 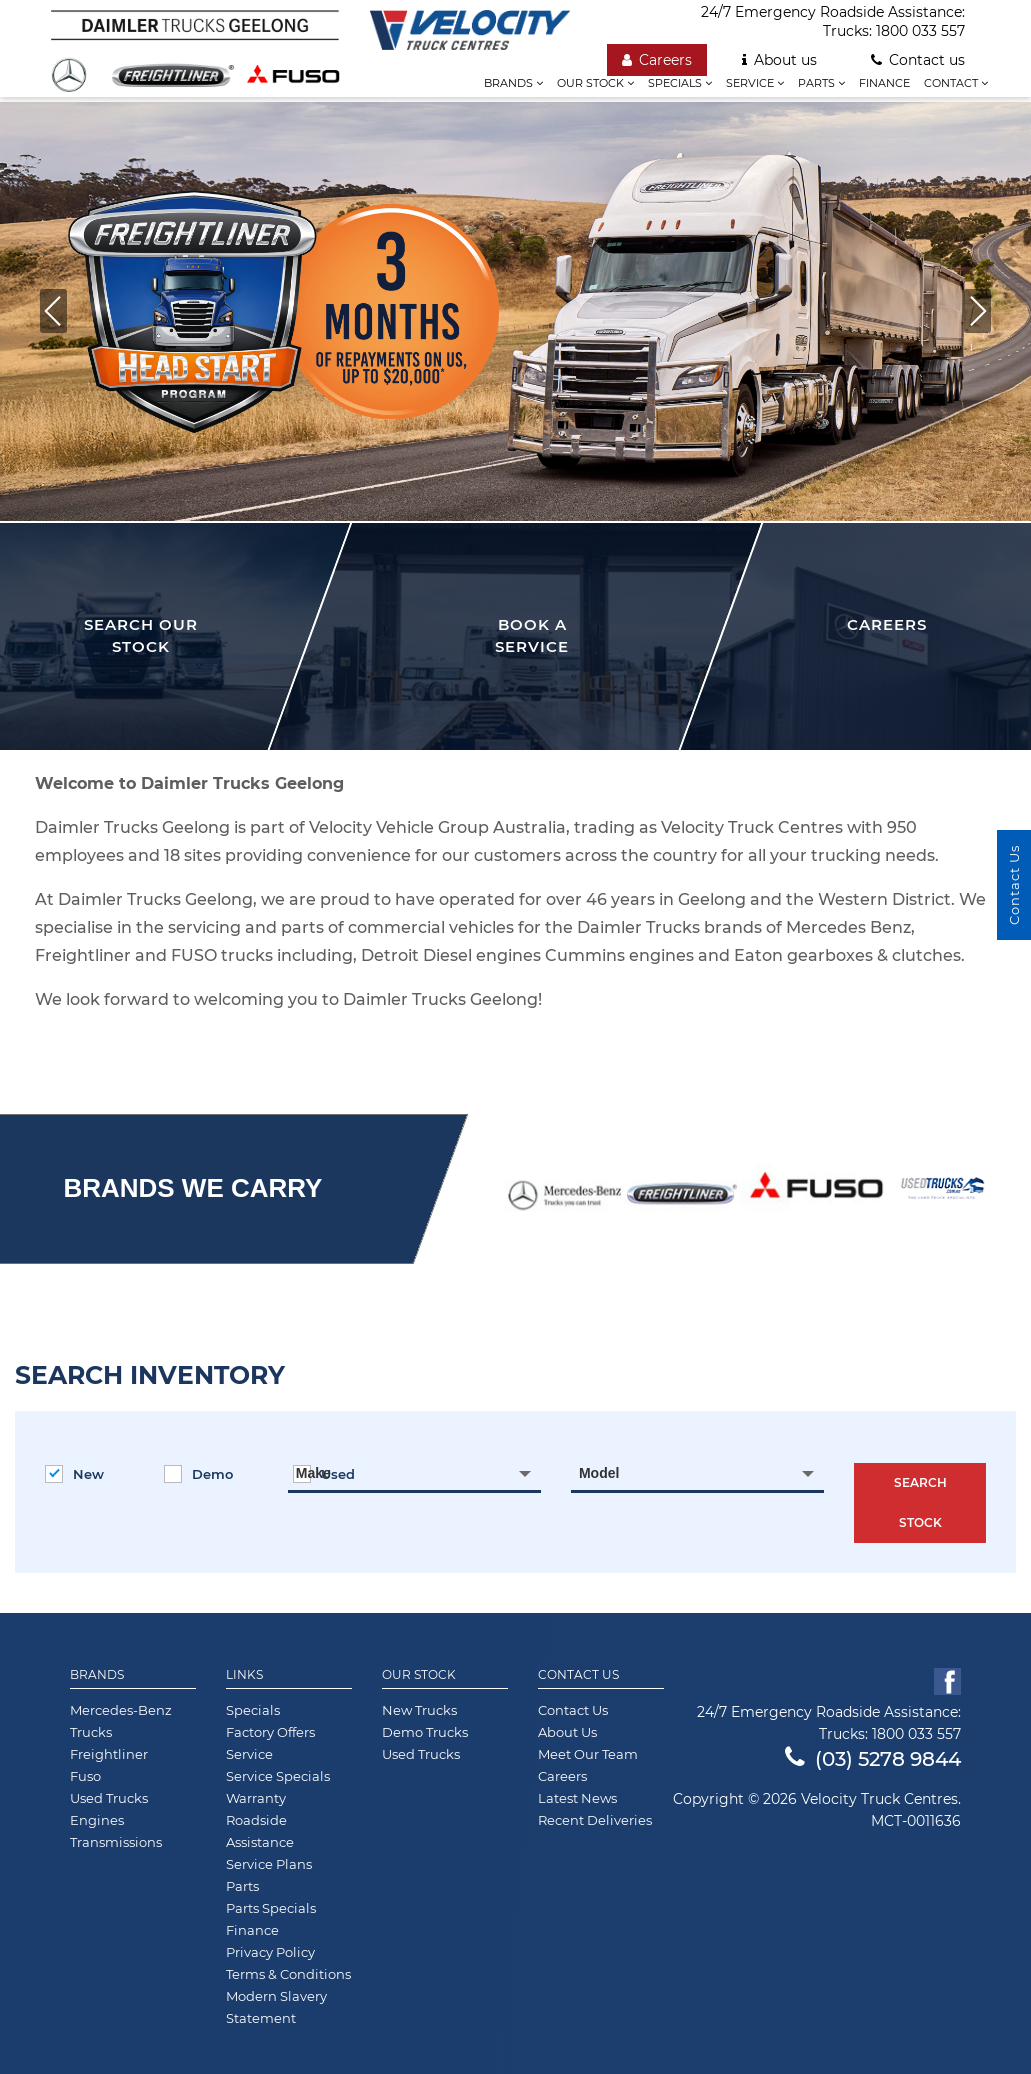 What do you see at coordinates (657, 60) in the screenshot?
I see `Careers` at bounding box center [657, 60].